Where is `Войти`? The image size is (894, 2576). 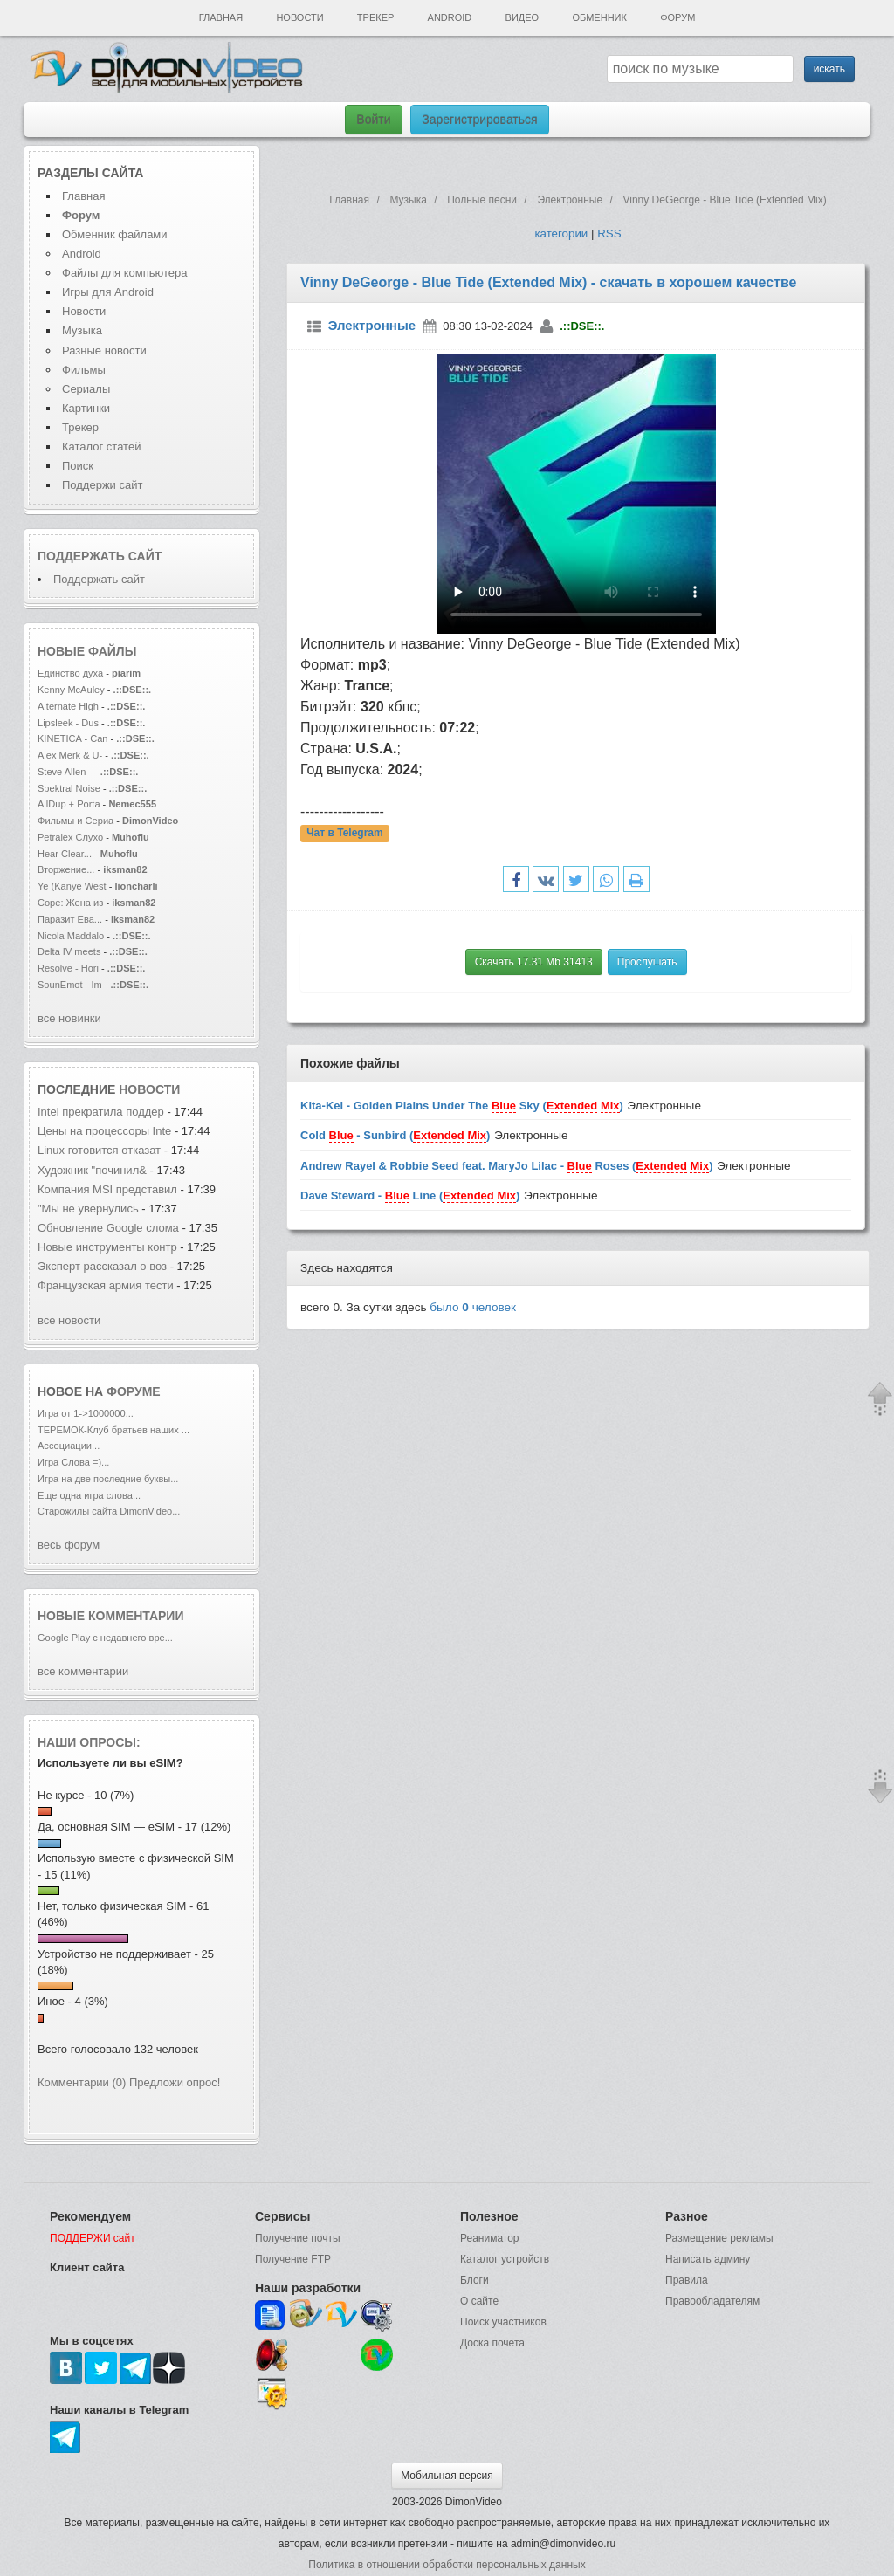
Войти is located at coordinates (373, 120).